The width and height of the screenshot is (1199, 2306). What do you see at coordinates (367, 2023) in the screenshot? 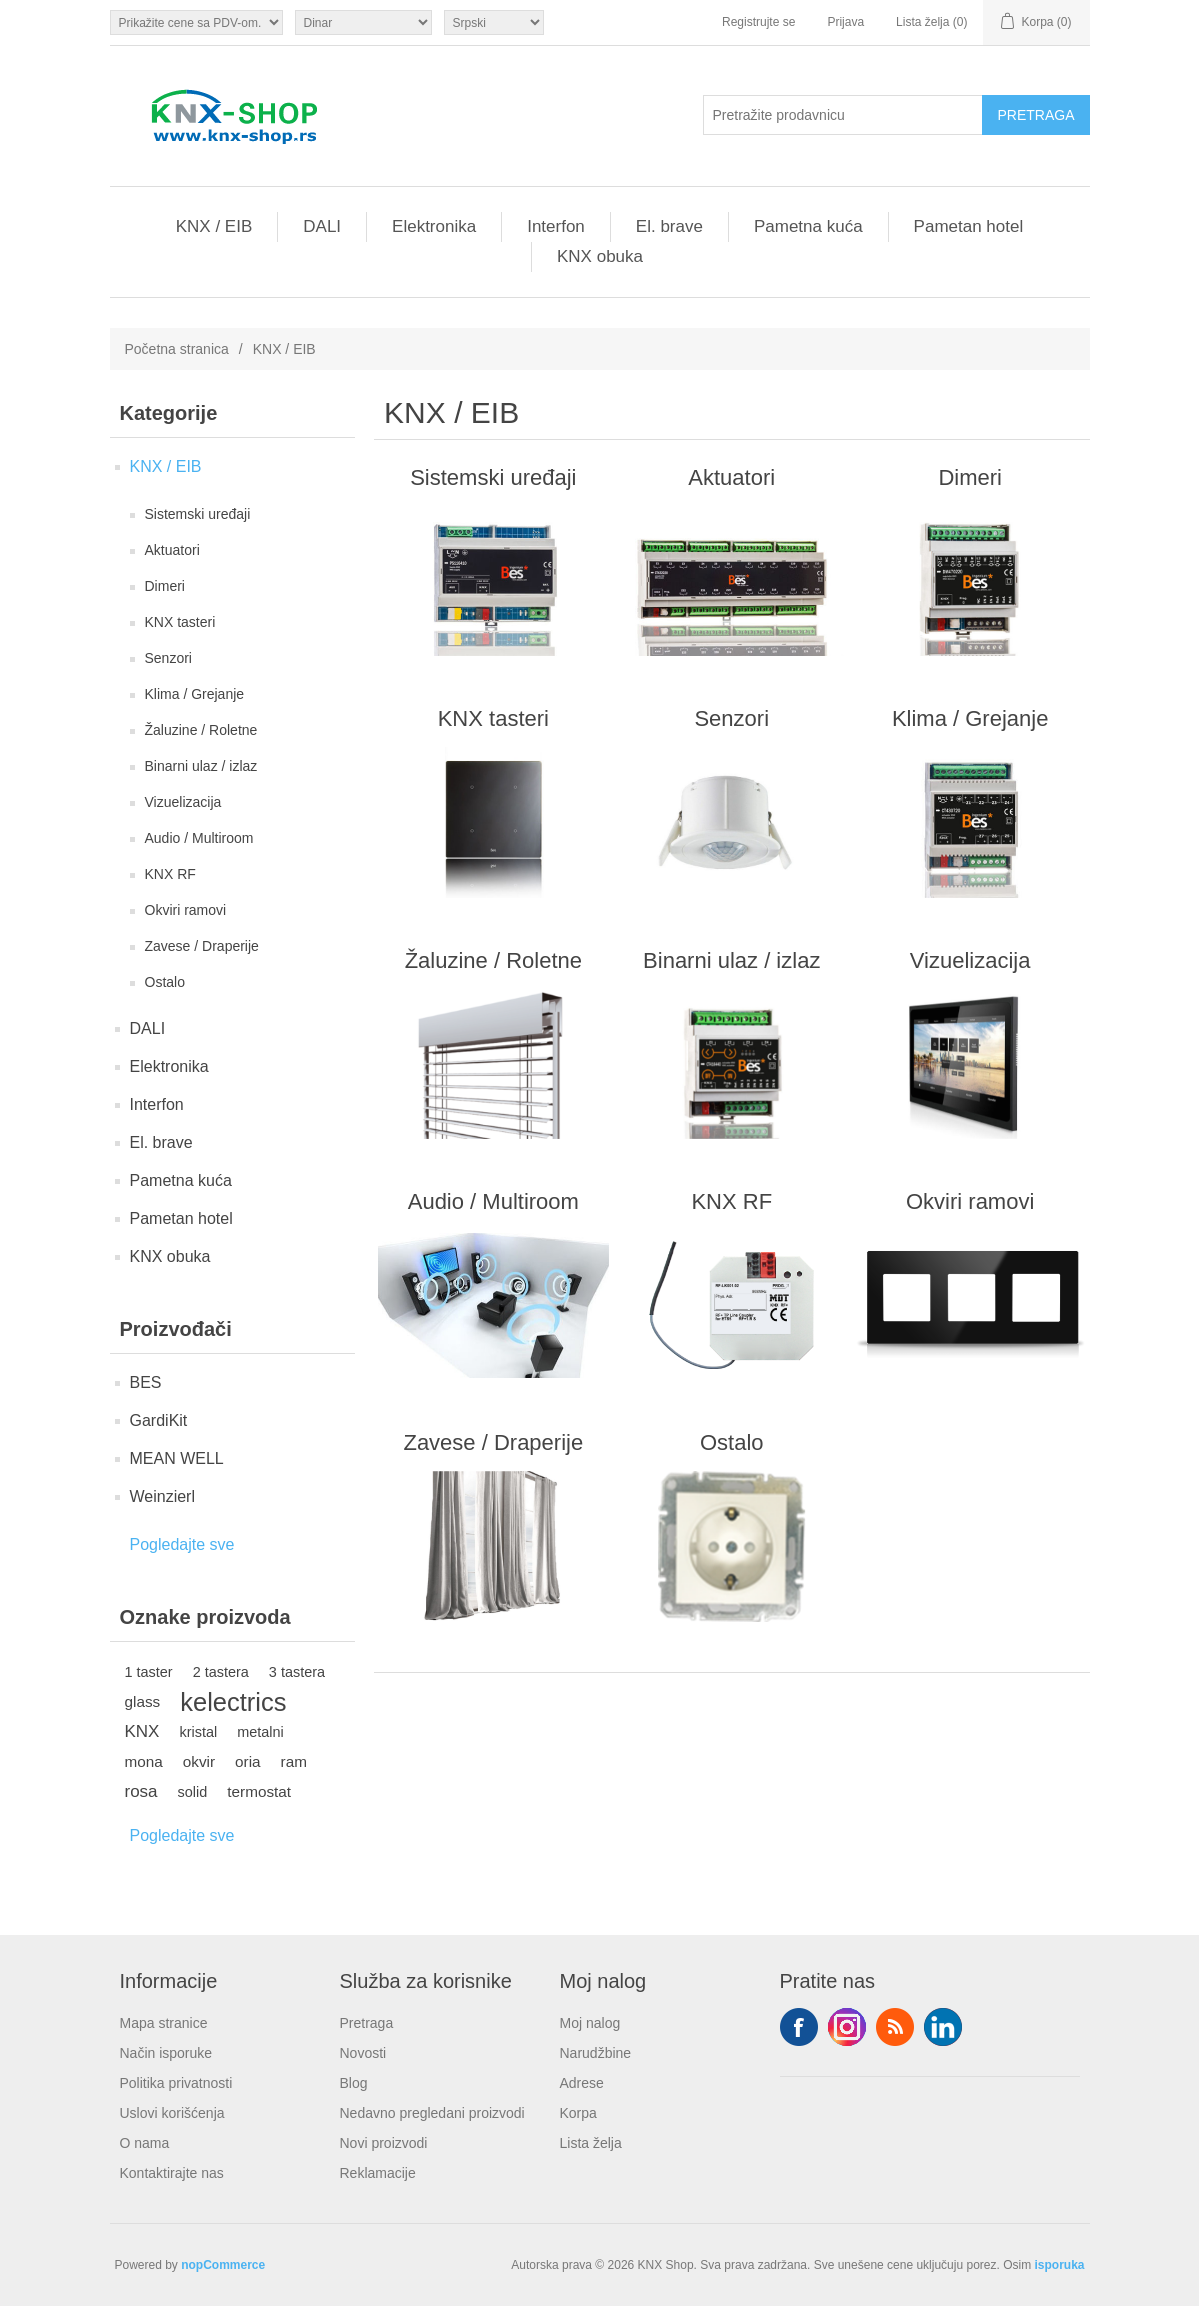
I see `Pretraga` at bounding box center [367, 2023].